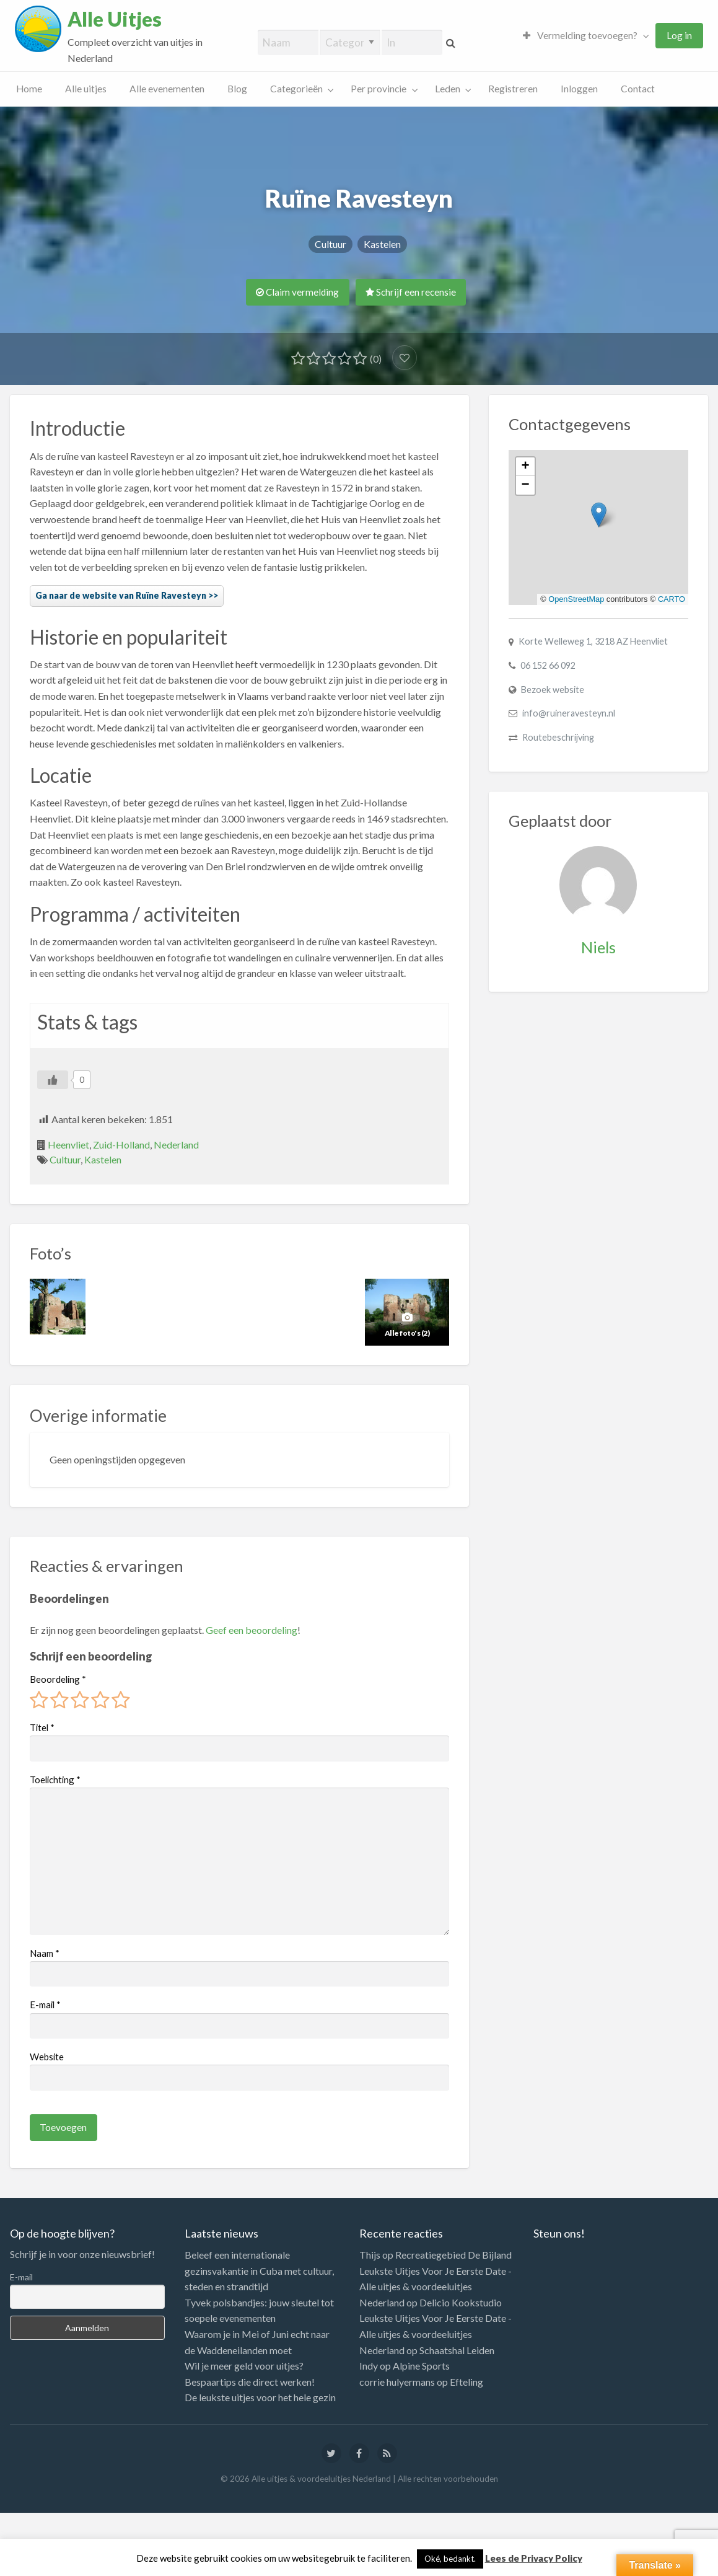 The width and height of the screenshot is (718, 2576). Describe the element at coordinates (55, 1779) in the screenshot. I see `Toelichting` at that location.